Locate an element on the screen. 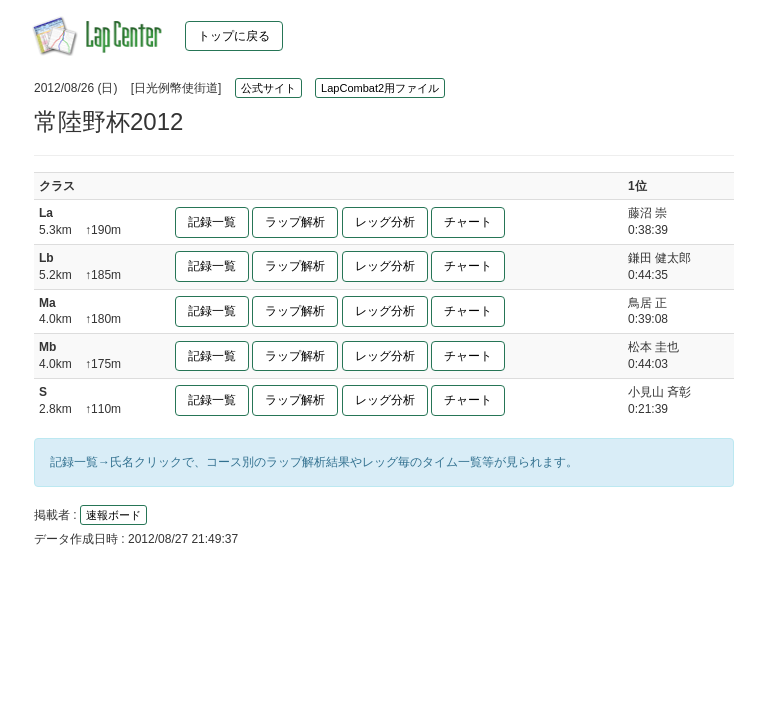 The height and width of the screenshot is (720, 768). チャート [button] is located at coordinates (468, 222).